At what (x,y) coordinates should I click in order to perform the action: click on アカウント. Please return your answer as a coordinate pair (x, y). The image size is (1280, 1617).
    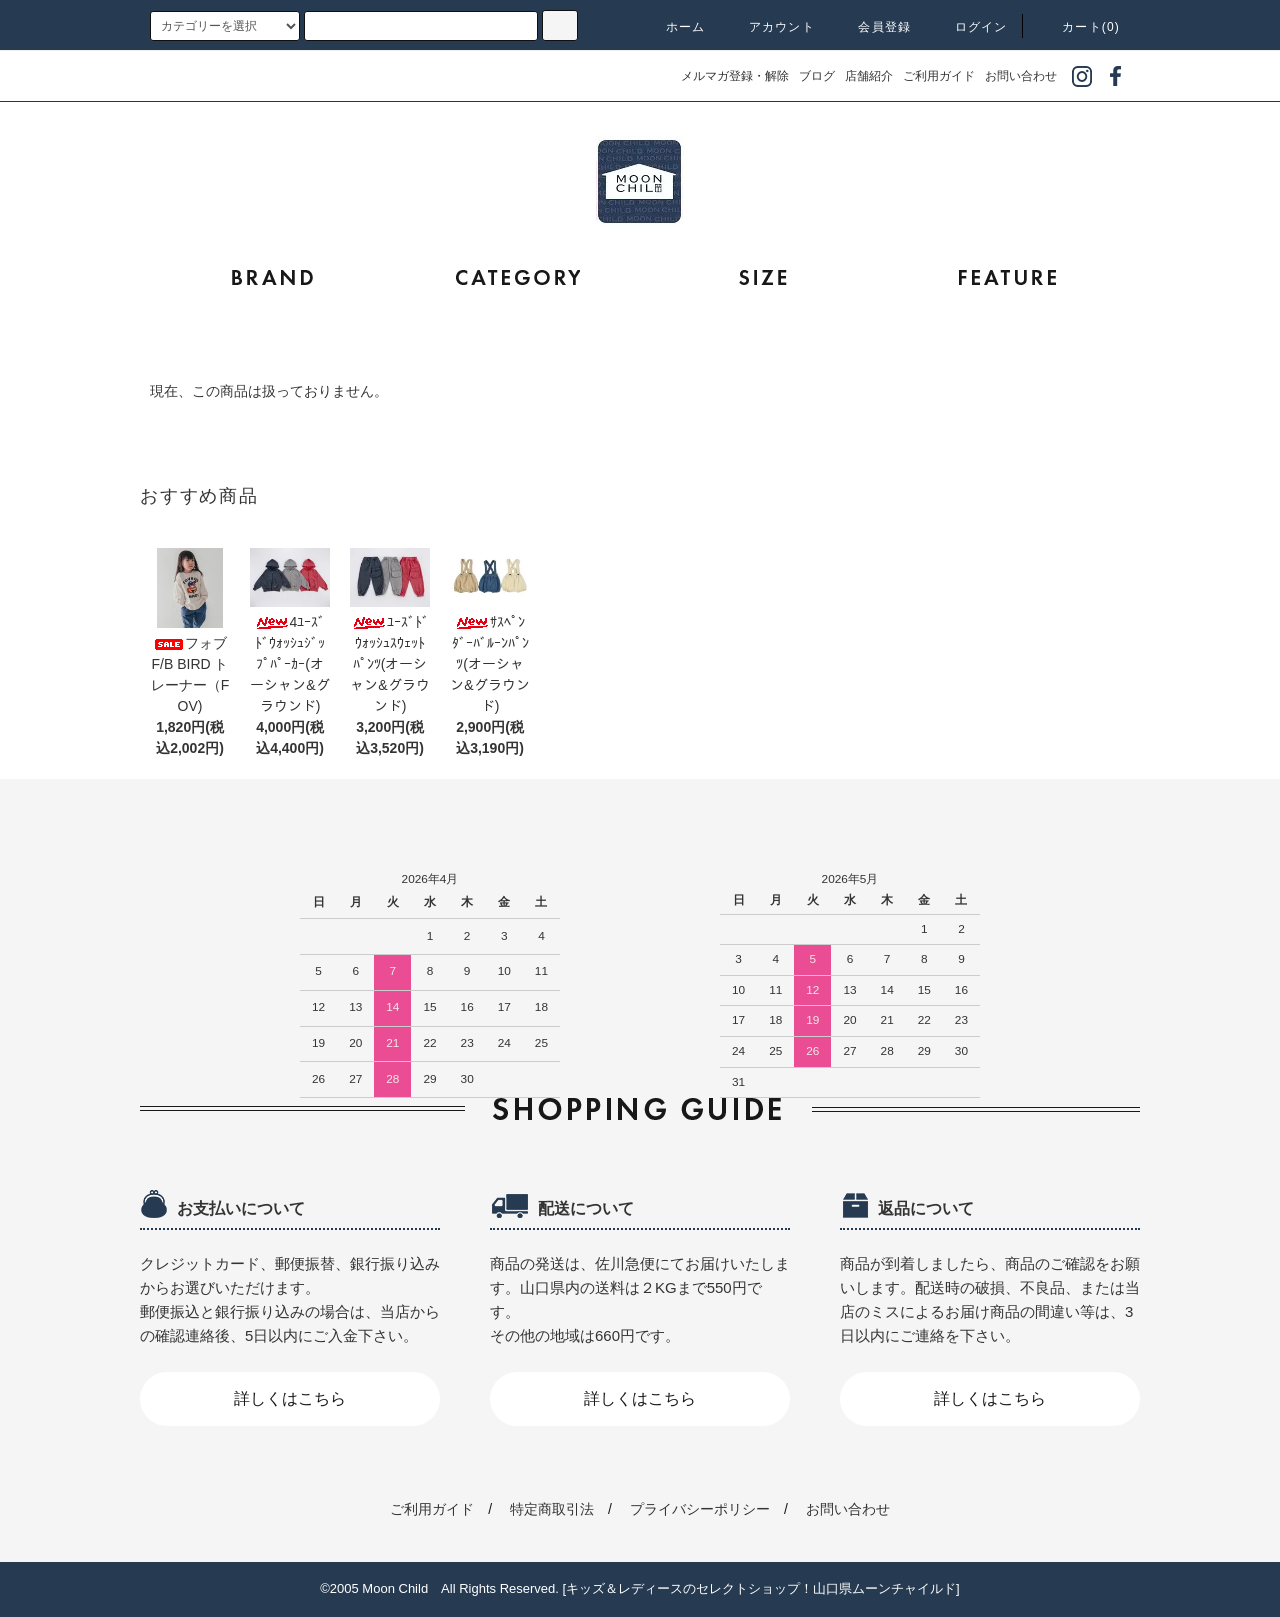
    Looking at the image, I should click on (770, 27).